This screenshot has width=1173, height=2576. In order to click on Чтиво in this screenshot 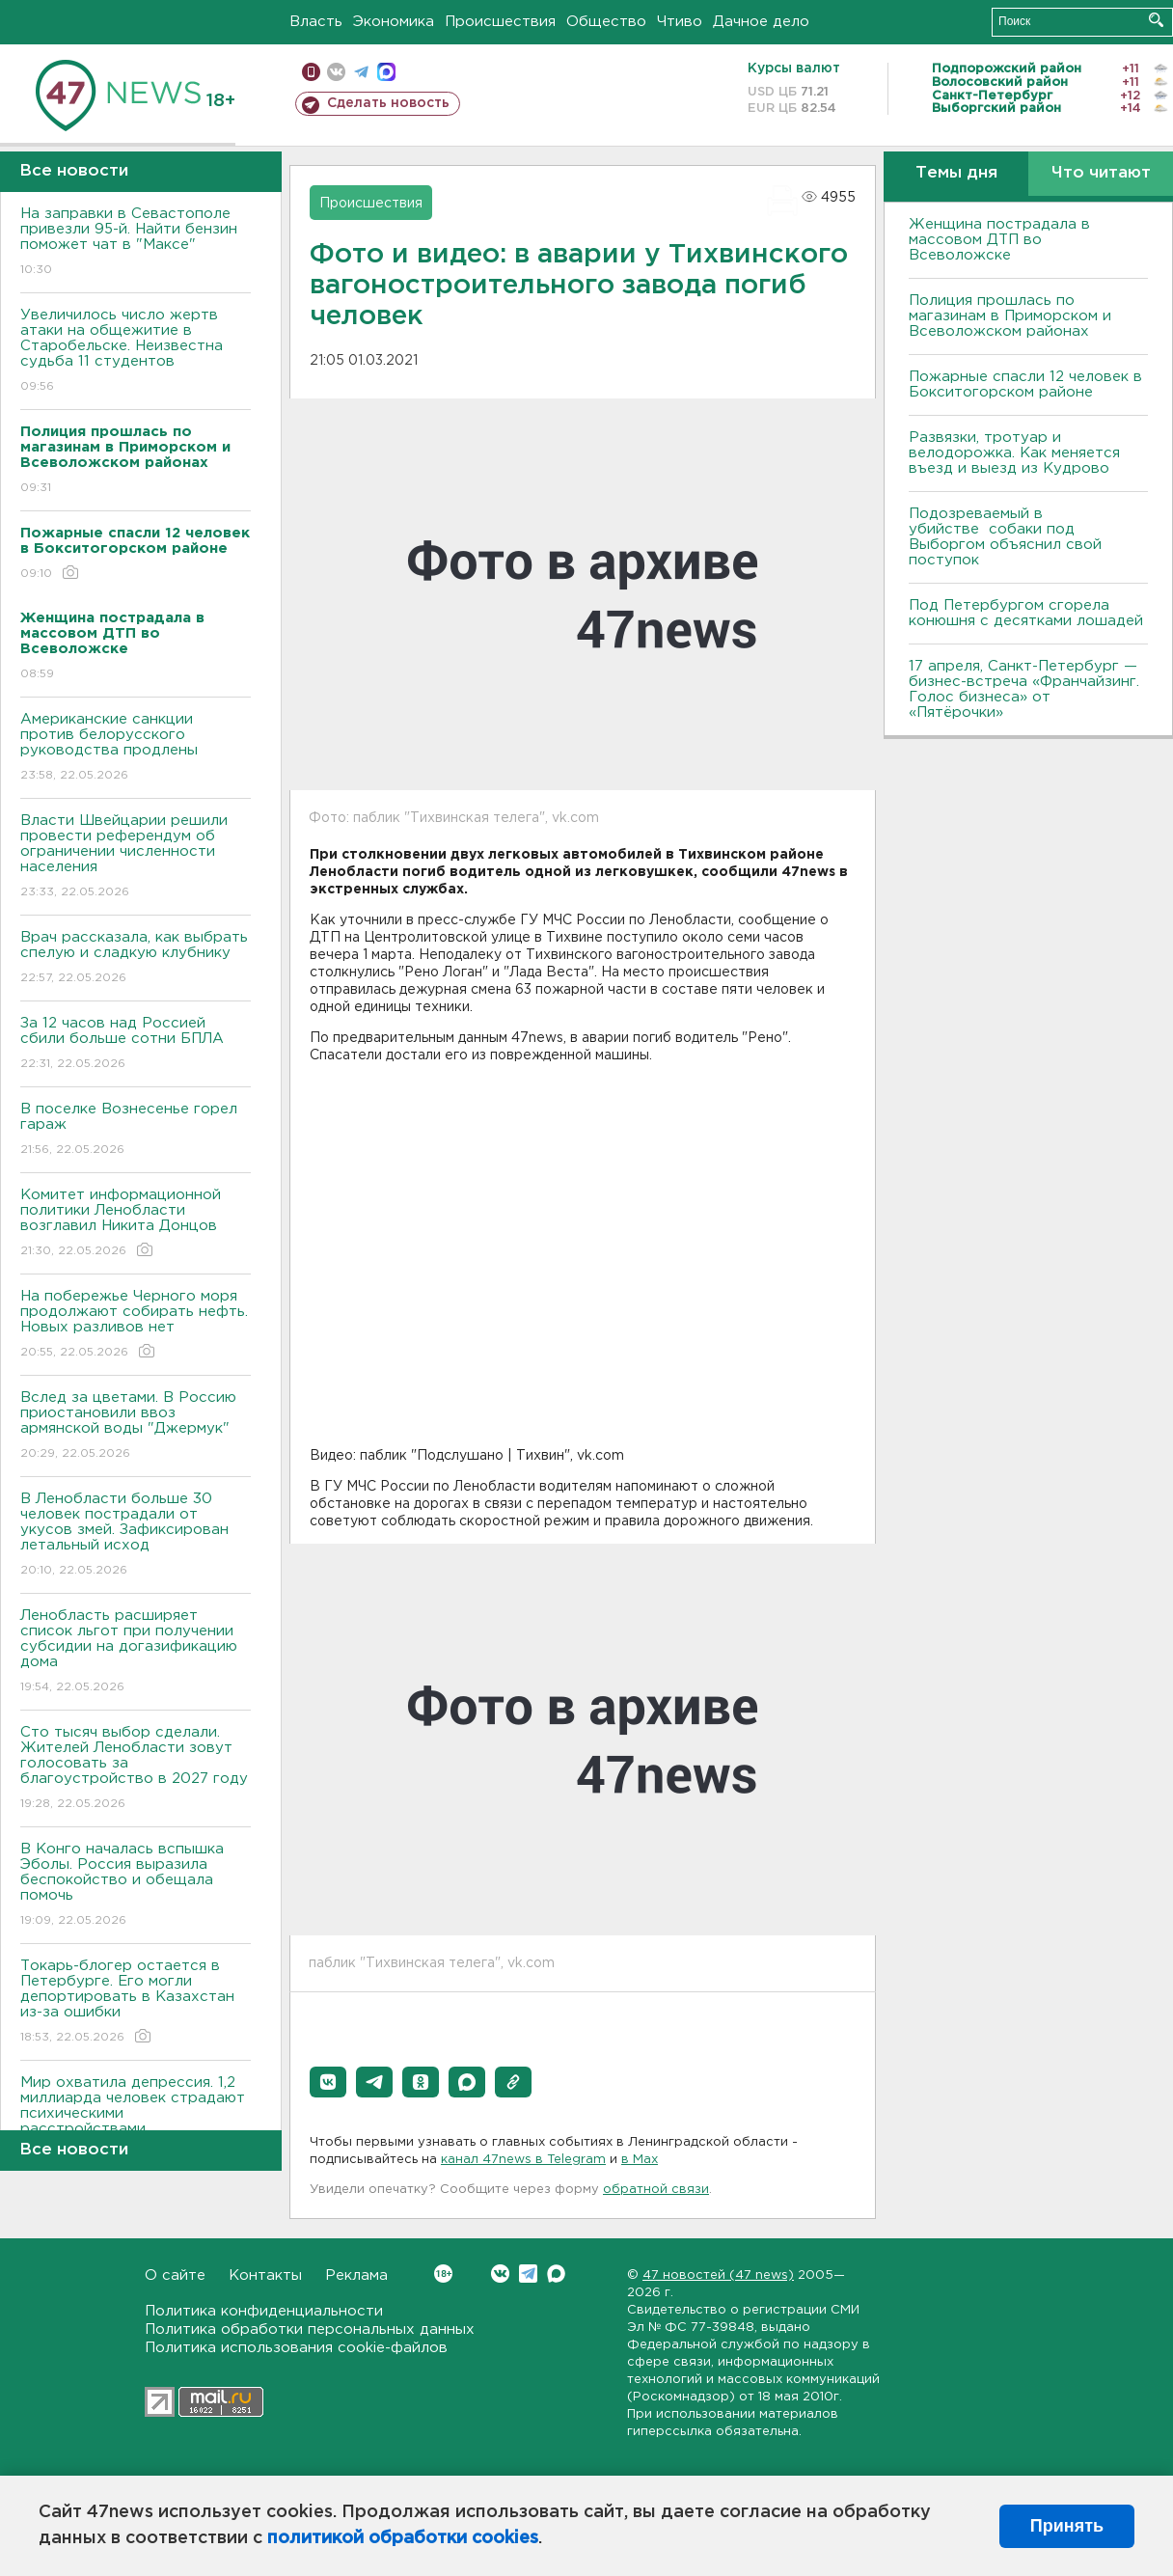, I will do `click(679, 21)`.